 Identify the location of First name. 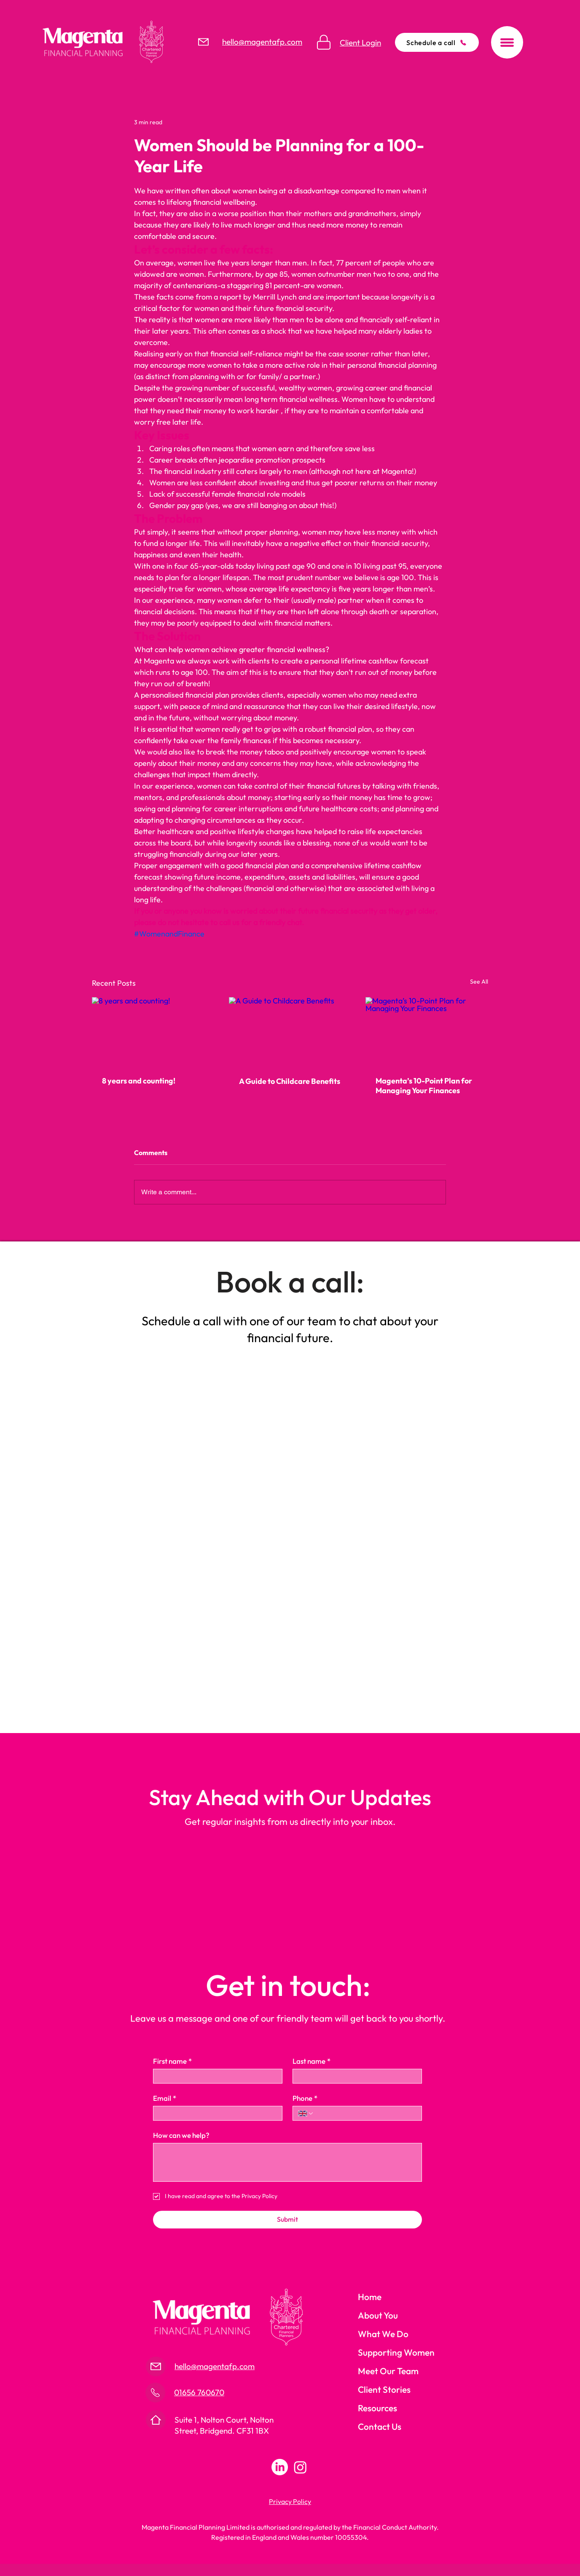
(172, 2061).